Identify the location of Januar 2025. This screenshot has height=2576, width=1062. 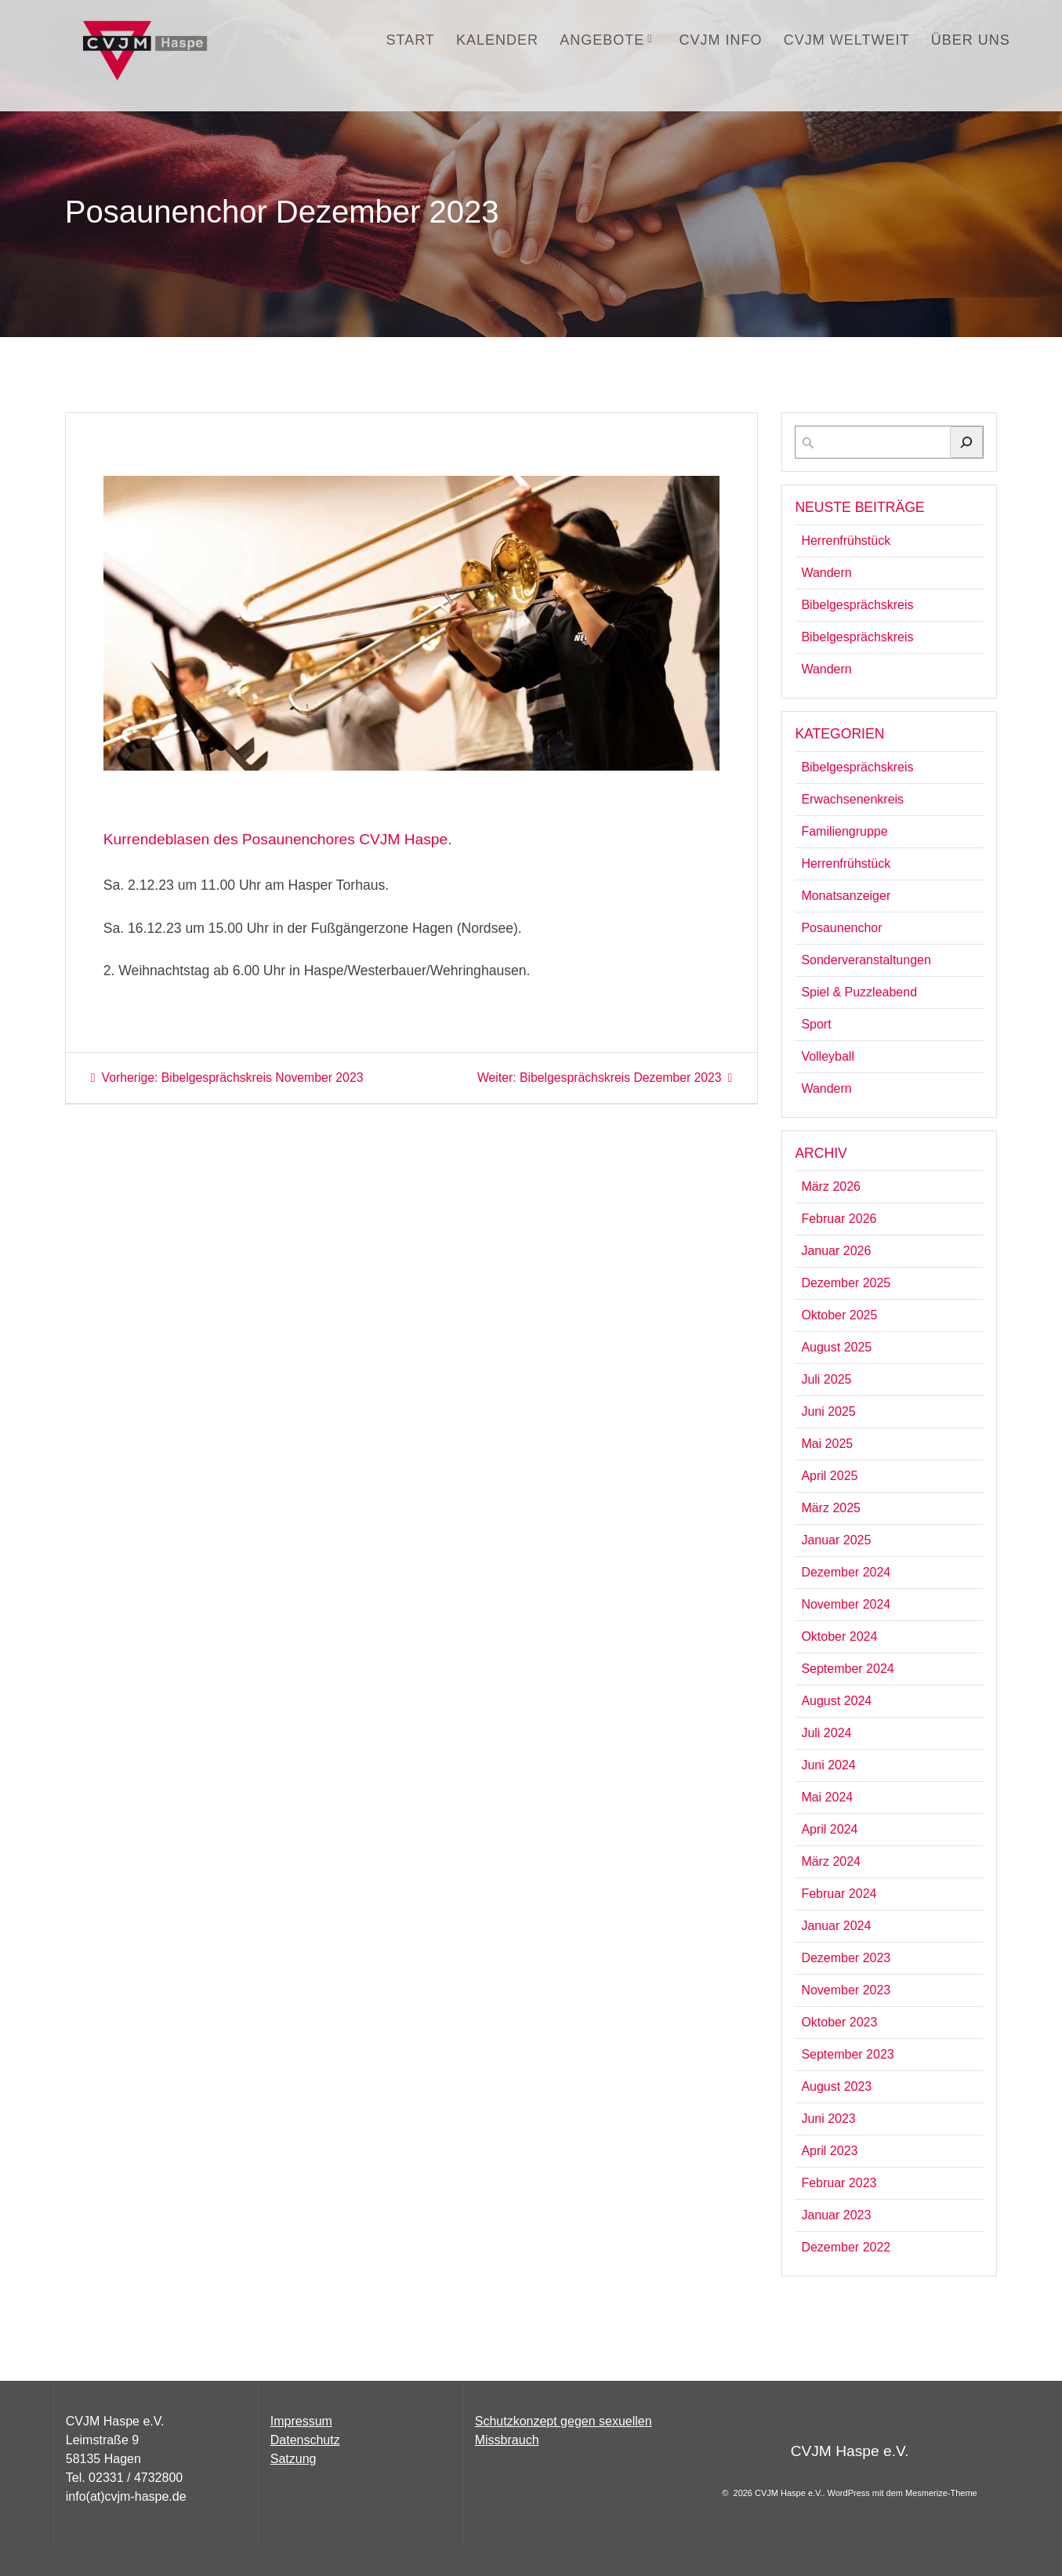
(836, 1540).